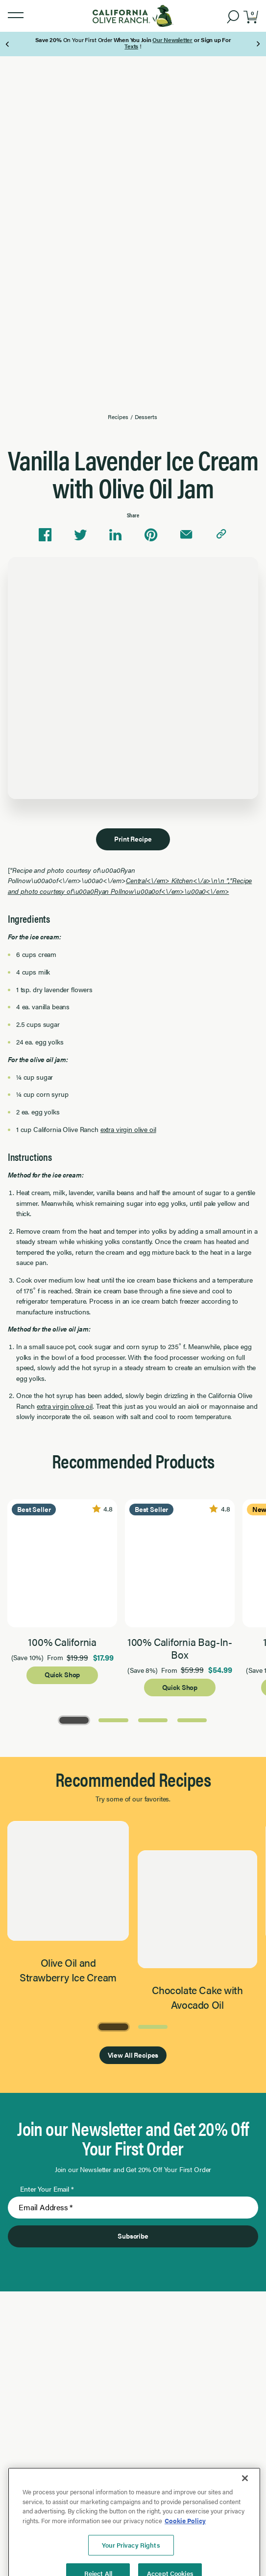 This screenshot has width=266, height=2576. What do you see at coordinates (245, 2541) in the screenshot?
I see `[Close]` at bounding box center [245, 2541].